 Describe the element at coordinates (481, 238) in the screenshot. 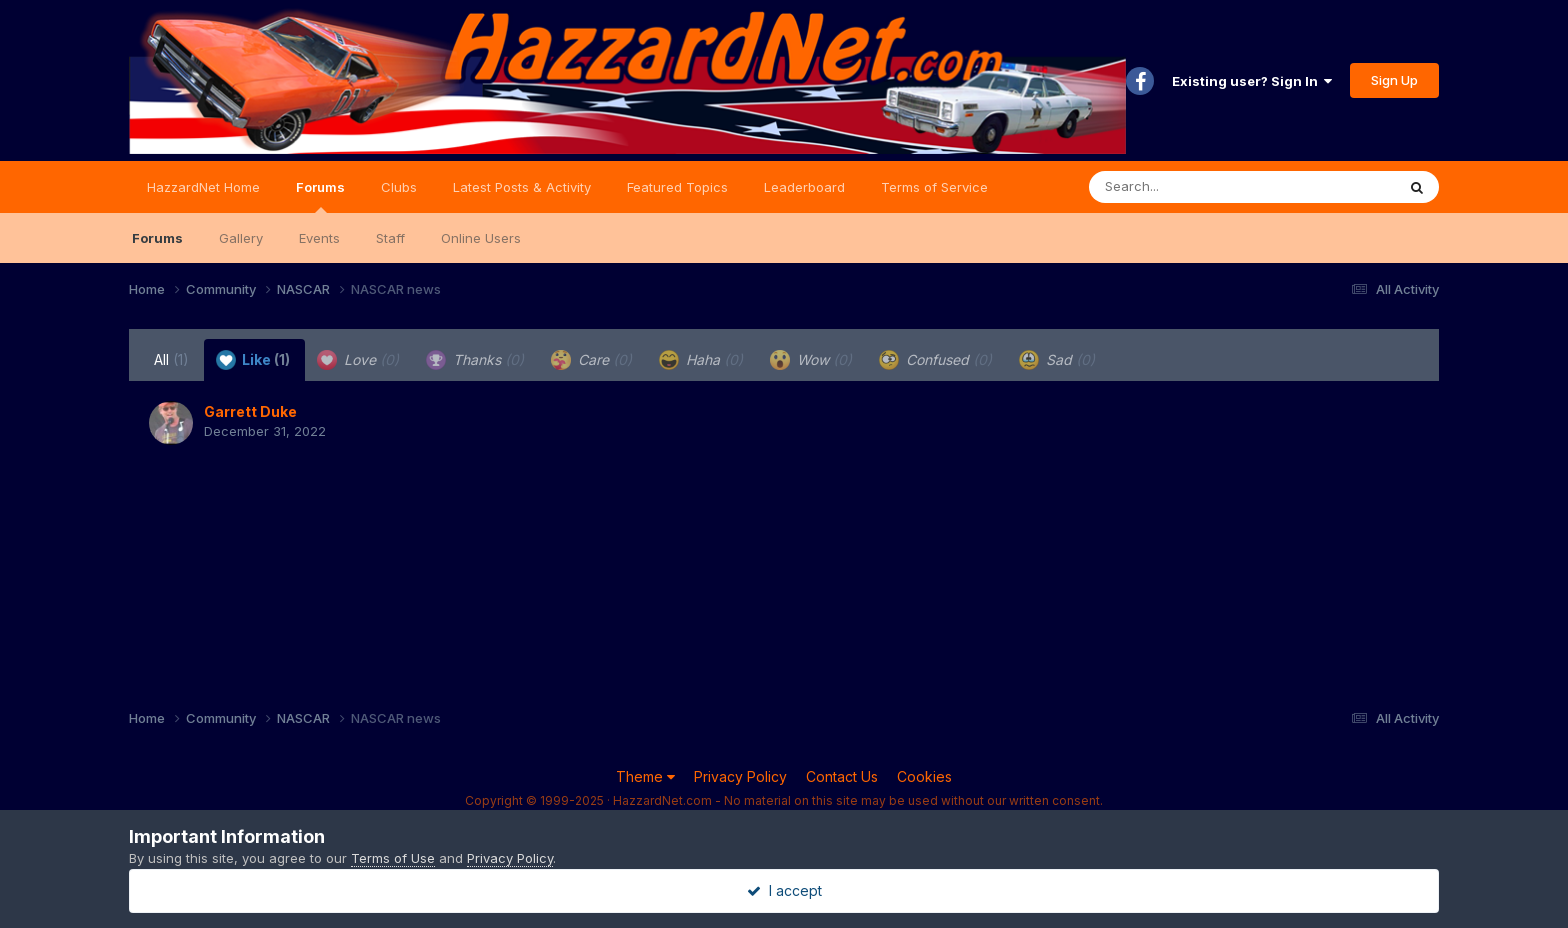

I see `Online Users` at that location.